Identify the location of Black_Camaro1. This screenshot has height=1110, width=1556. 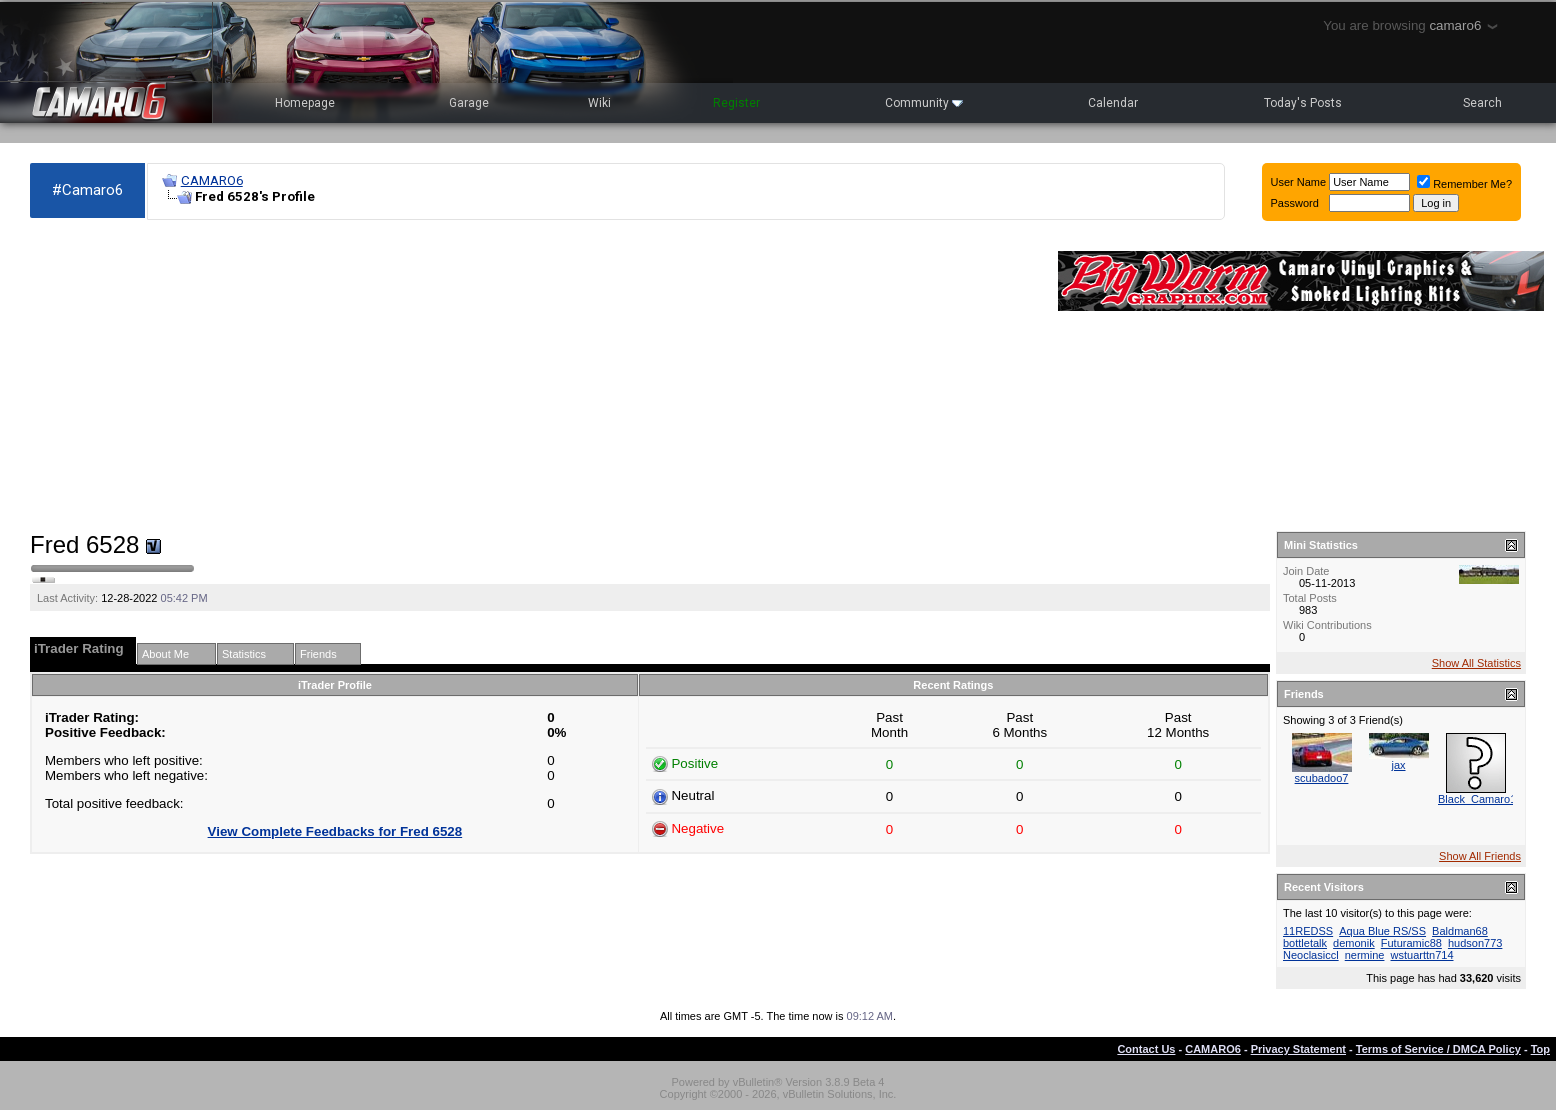
(1477, 799).